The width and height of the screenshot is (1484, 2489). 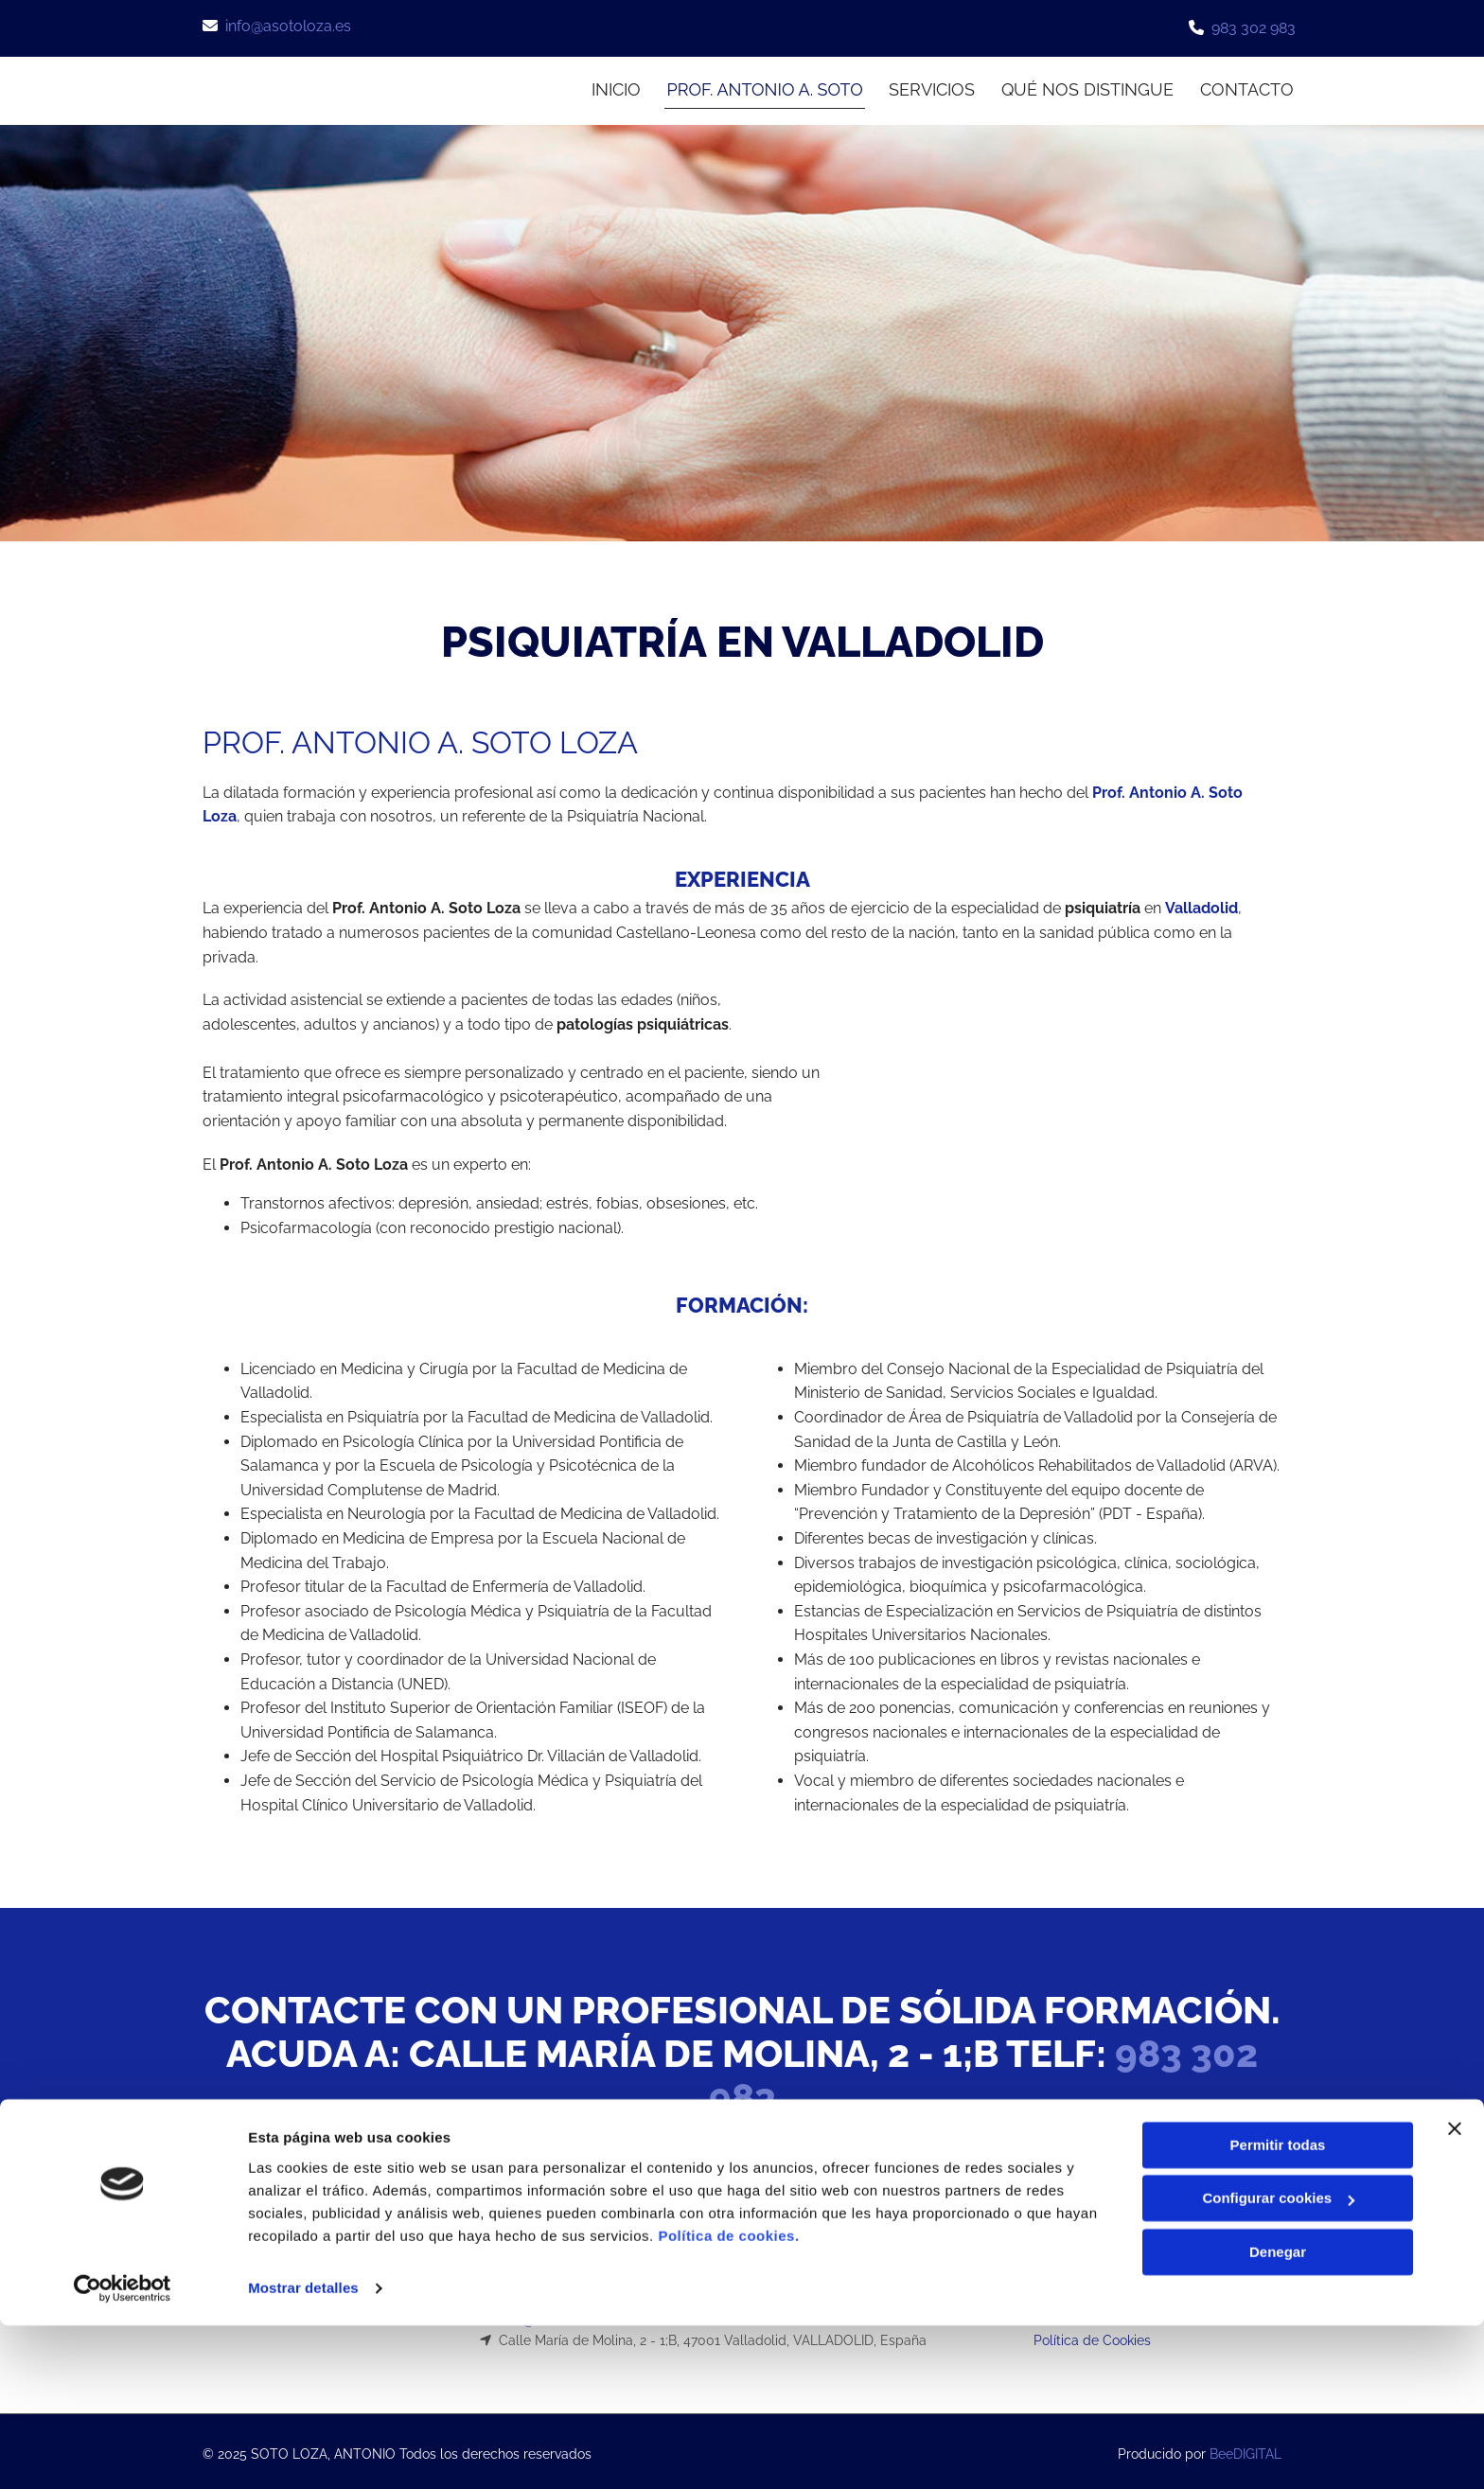 What do you see at coordinates (728, 2400) in the screenshot?
I see `Política de cookies.` at bounding box center [728, 2400].